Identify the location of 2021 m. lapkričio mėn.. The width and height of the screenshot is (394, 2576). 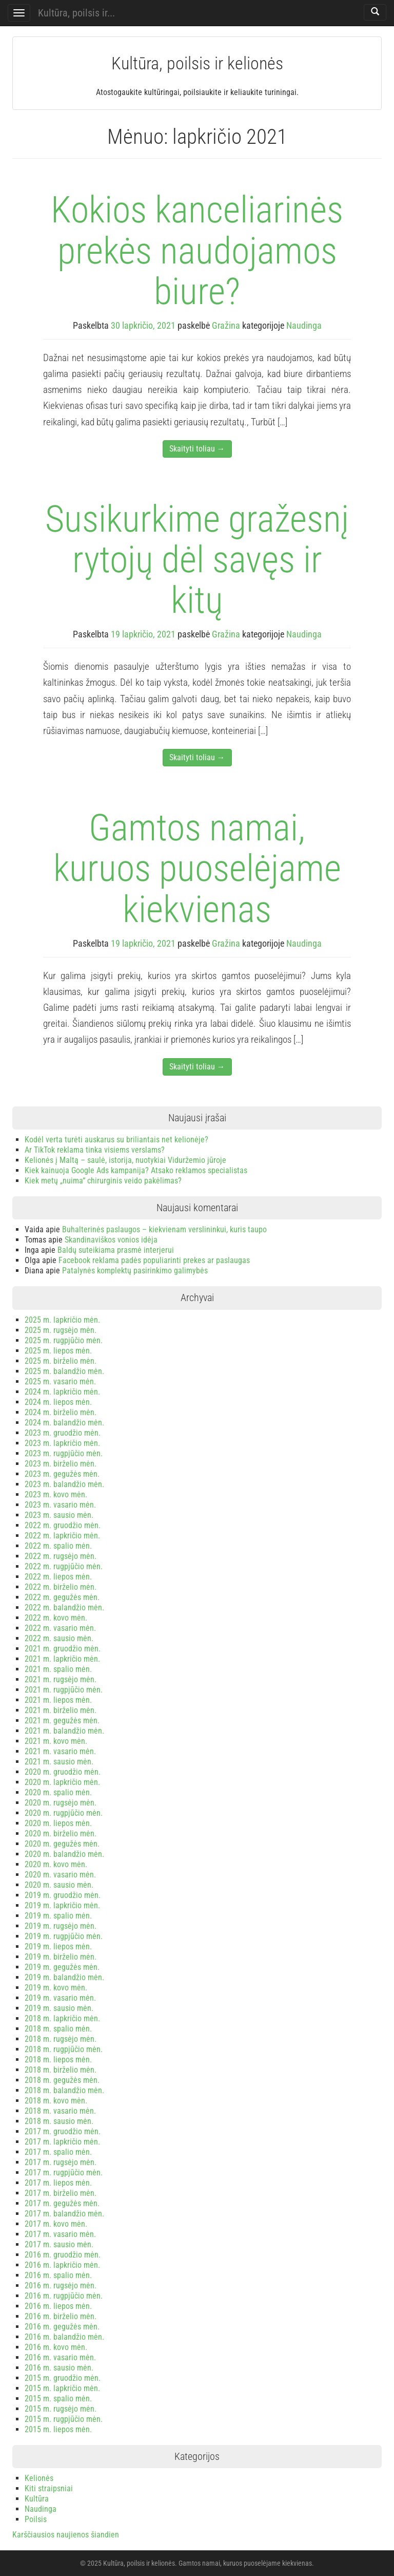
(62, 1659).